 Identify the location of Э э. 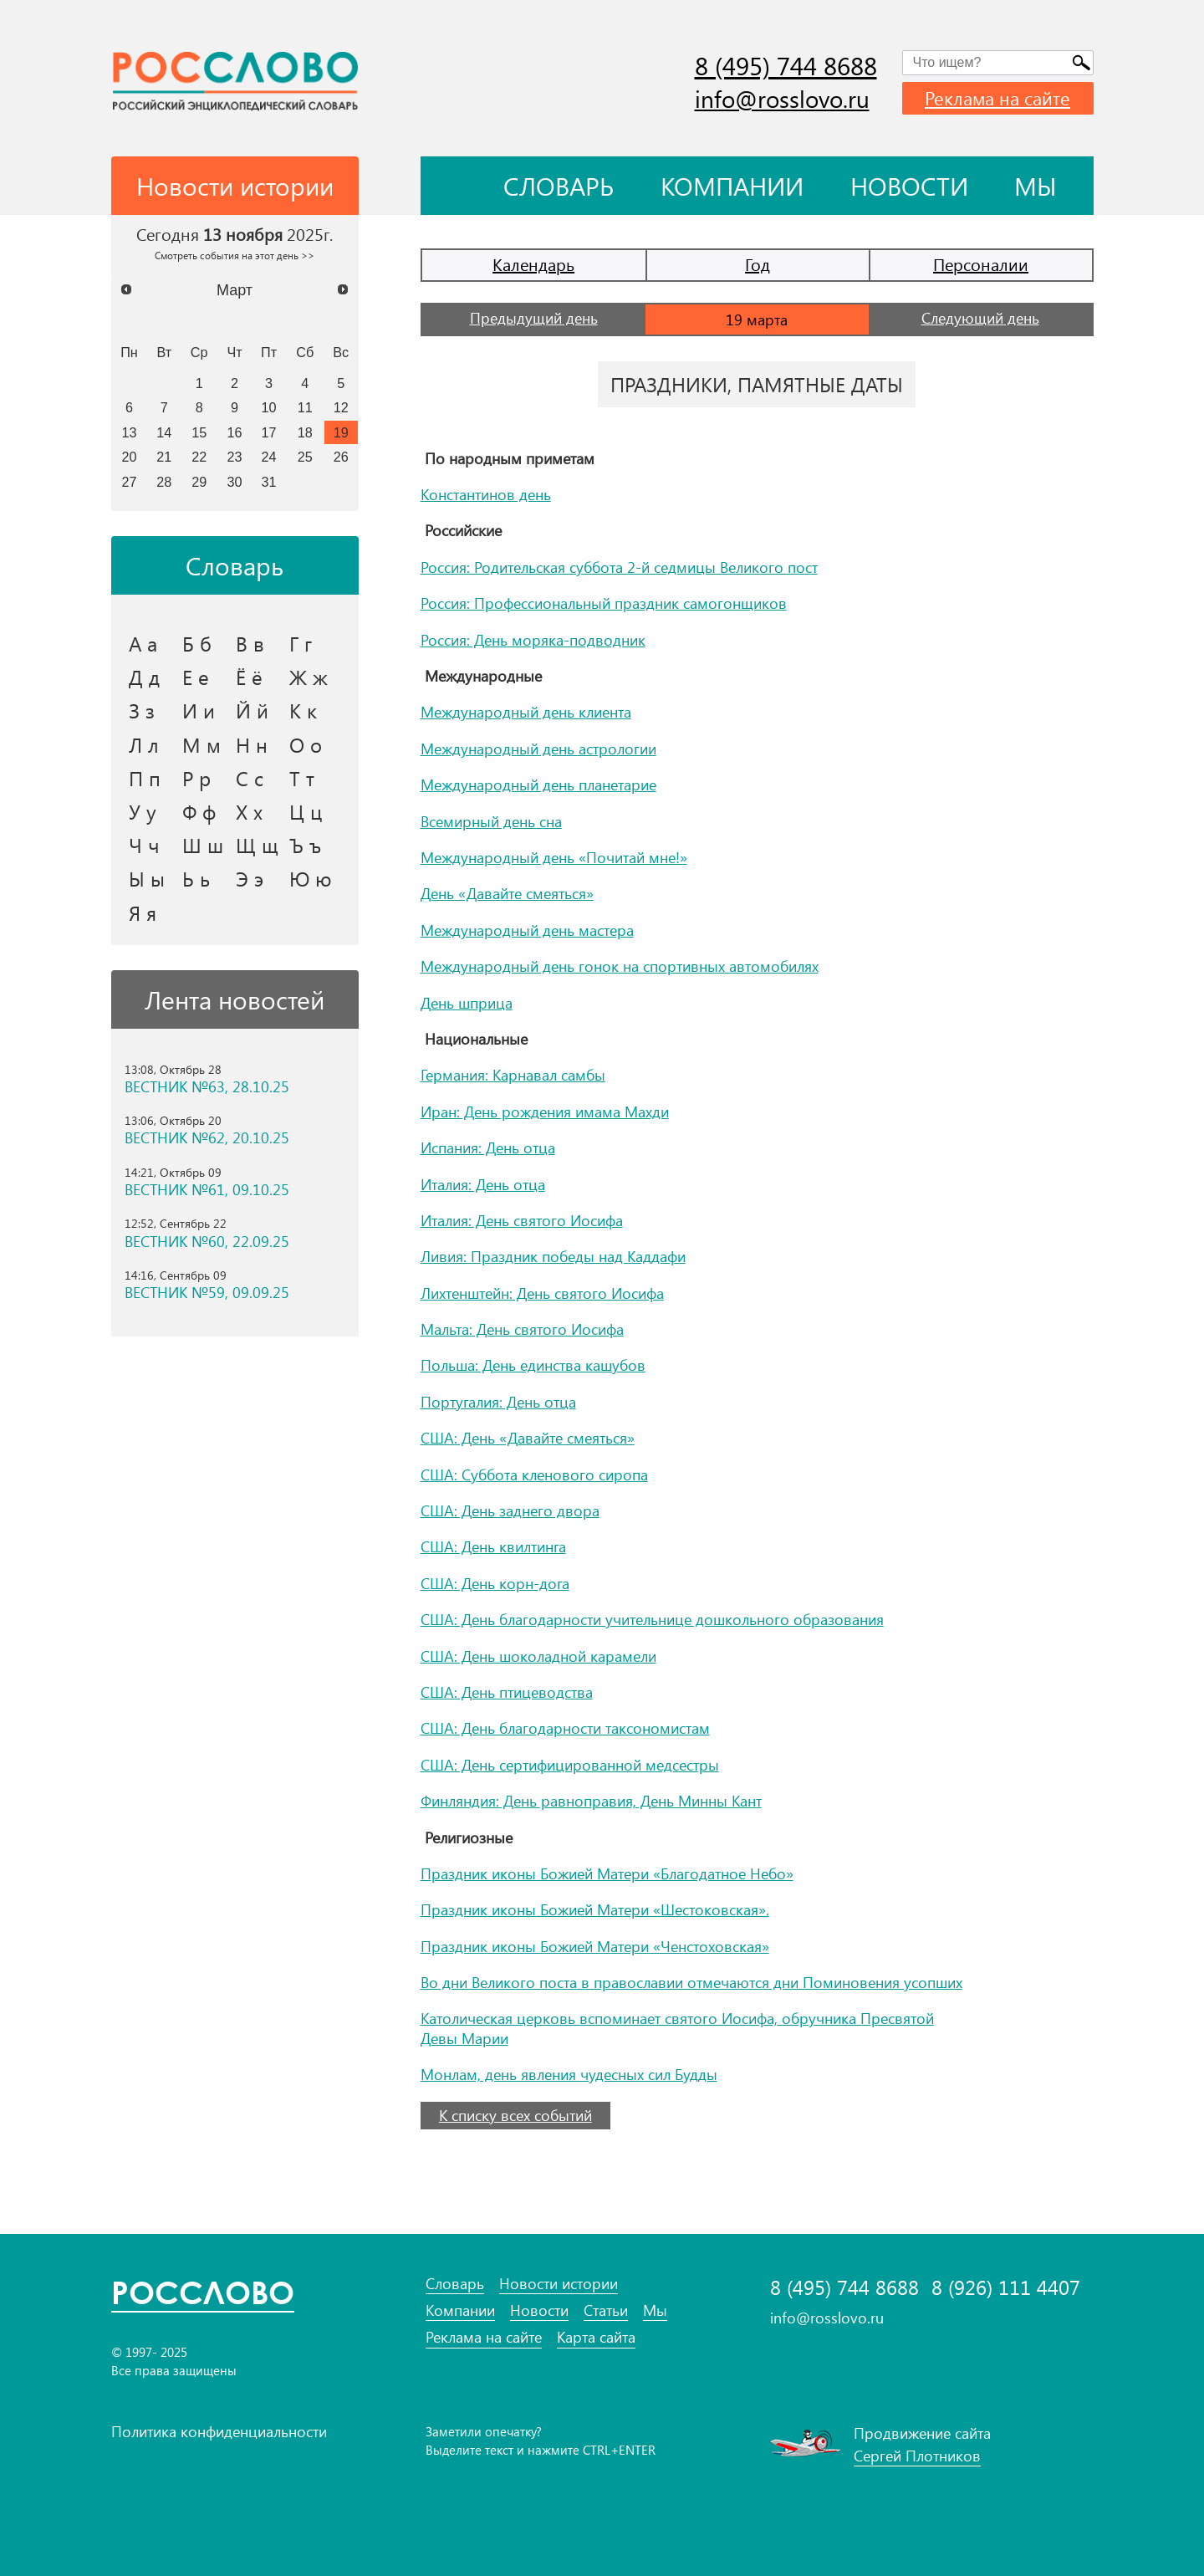
(249, 878).